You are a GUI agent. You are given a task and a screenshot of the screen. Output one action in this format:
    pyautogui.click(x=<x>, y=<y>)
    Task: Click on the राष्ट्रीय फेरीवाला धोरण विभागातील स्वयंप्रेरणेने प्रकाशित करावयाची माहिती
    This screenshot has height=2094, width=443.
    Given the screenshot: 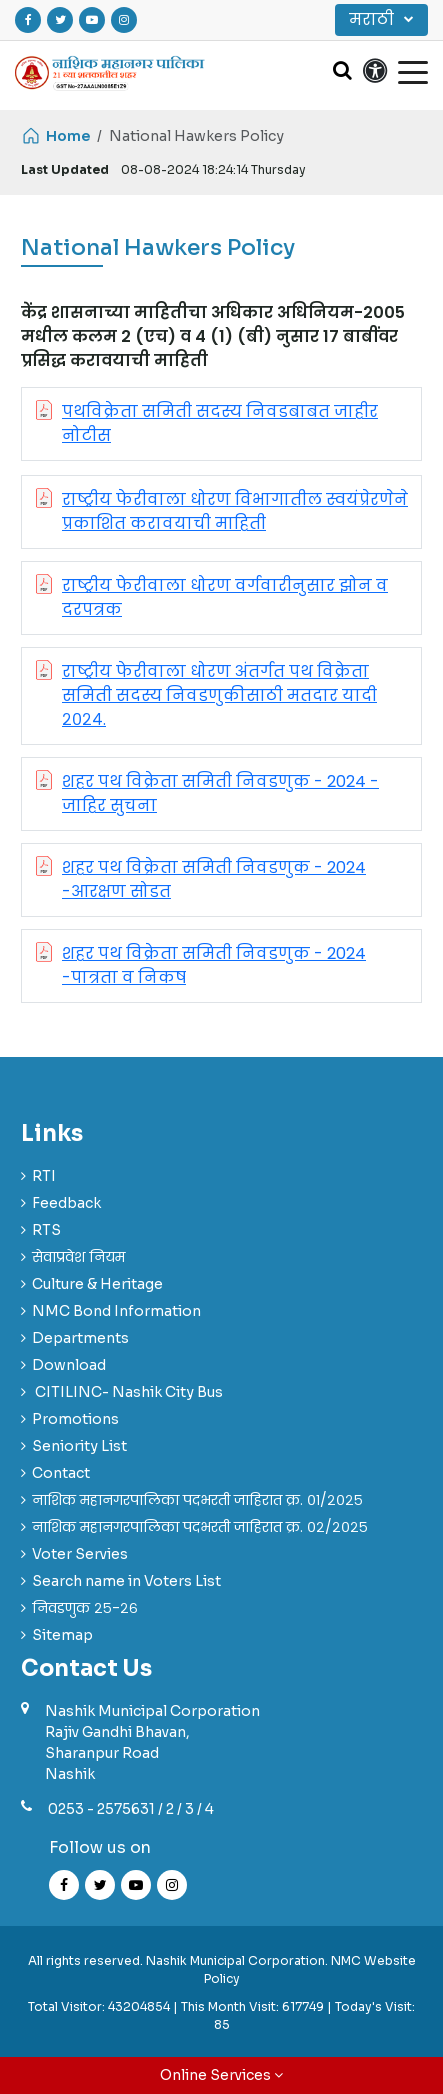 What is the action you would take?
    pyautogui.click(x=235, y=511)
    